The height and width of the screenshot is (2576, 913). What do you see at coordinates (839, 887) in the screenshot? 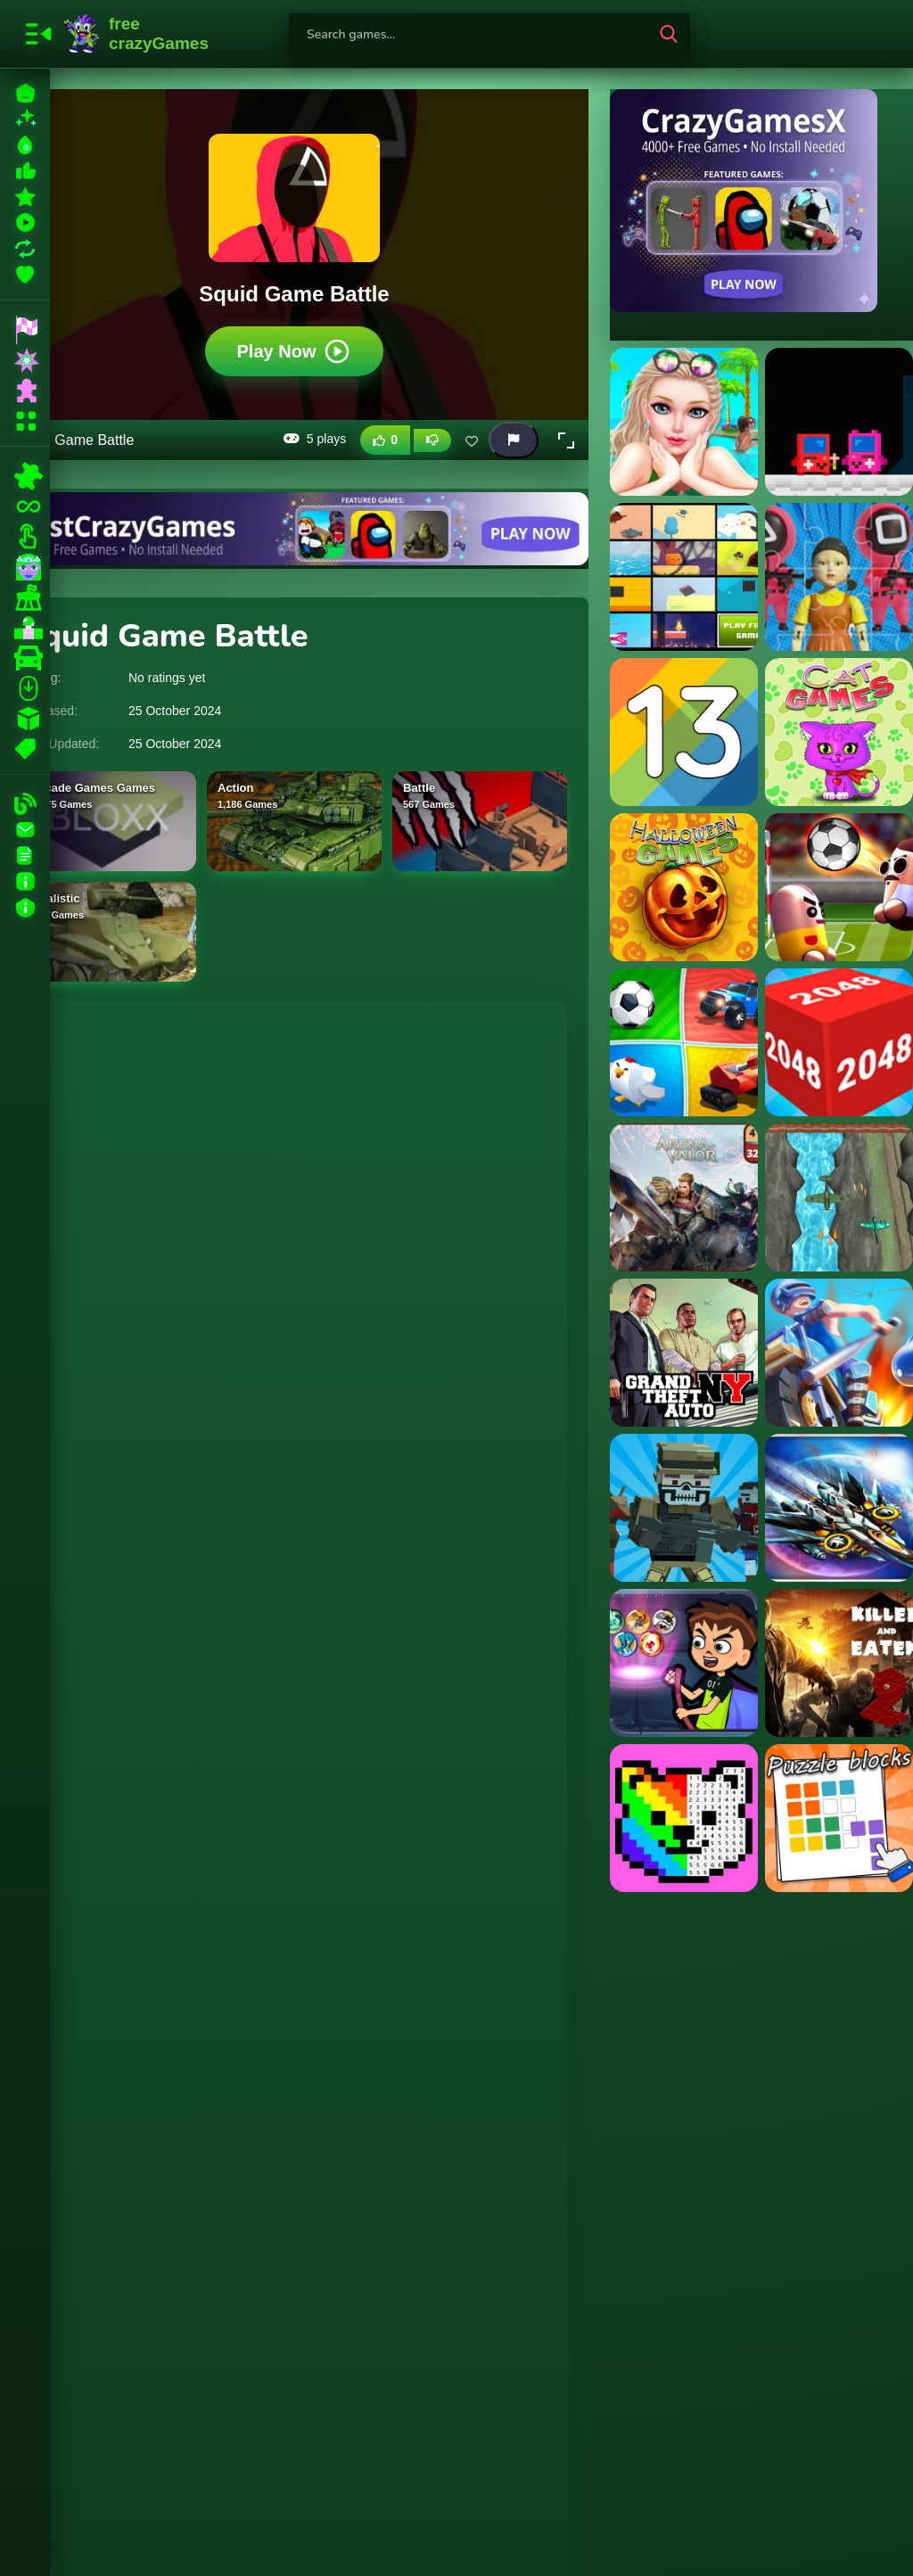
I see `[2 Player Head Soccer Game]` at bounding box center [839, 887].